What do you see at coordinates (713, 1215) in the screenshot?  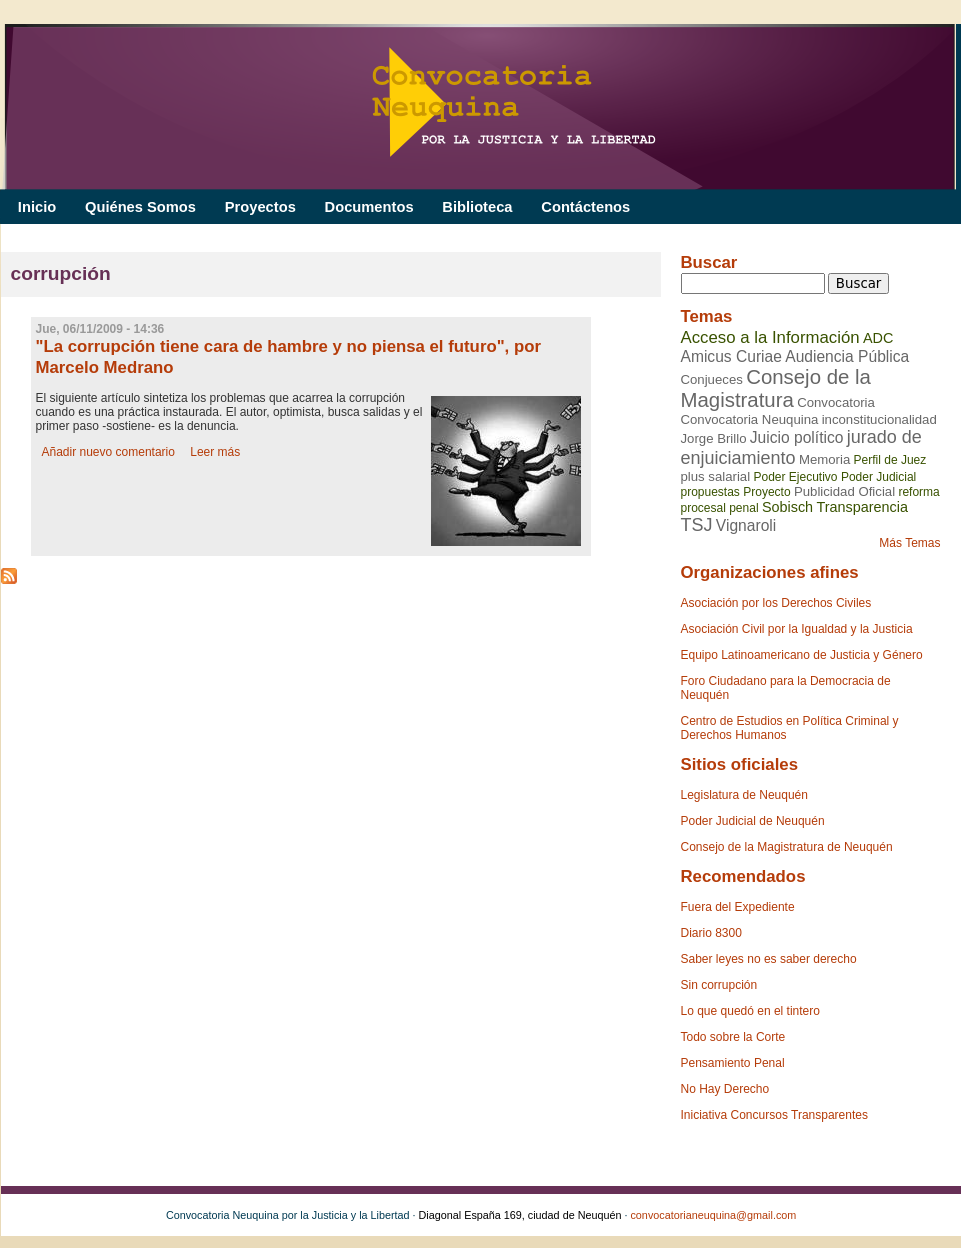 I see `convocatorianeuquina@gmail.com` at bounding box center [713, 1215].